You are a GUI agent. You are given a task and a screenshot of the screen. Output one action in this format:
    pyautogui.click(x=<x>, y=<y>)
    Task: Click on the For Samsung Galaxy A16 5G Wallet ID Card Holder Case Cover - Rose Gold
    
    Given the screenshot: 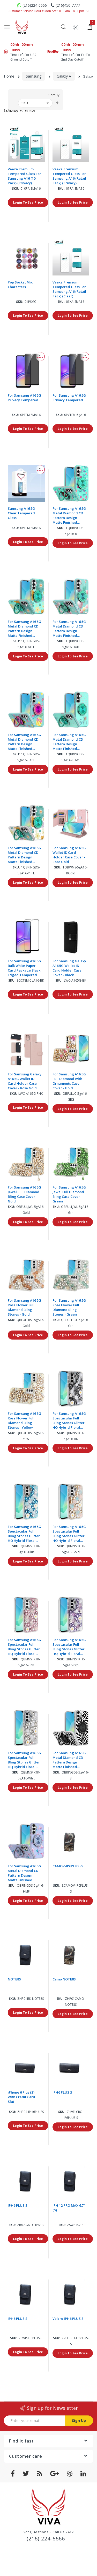 What is the action you would take?
    pyautogui.click(x=24, y=1081)
    